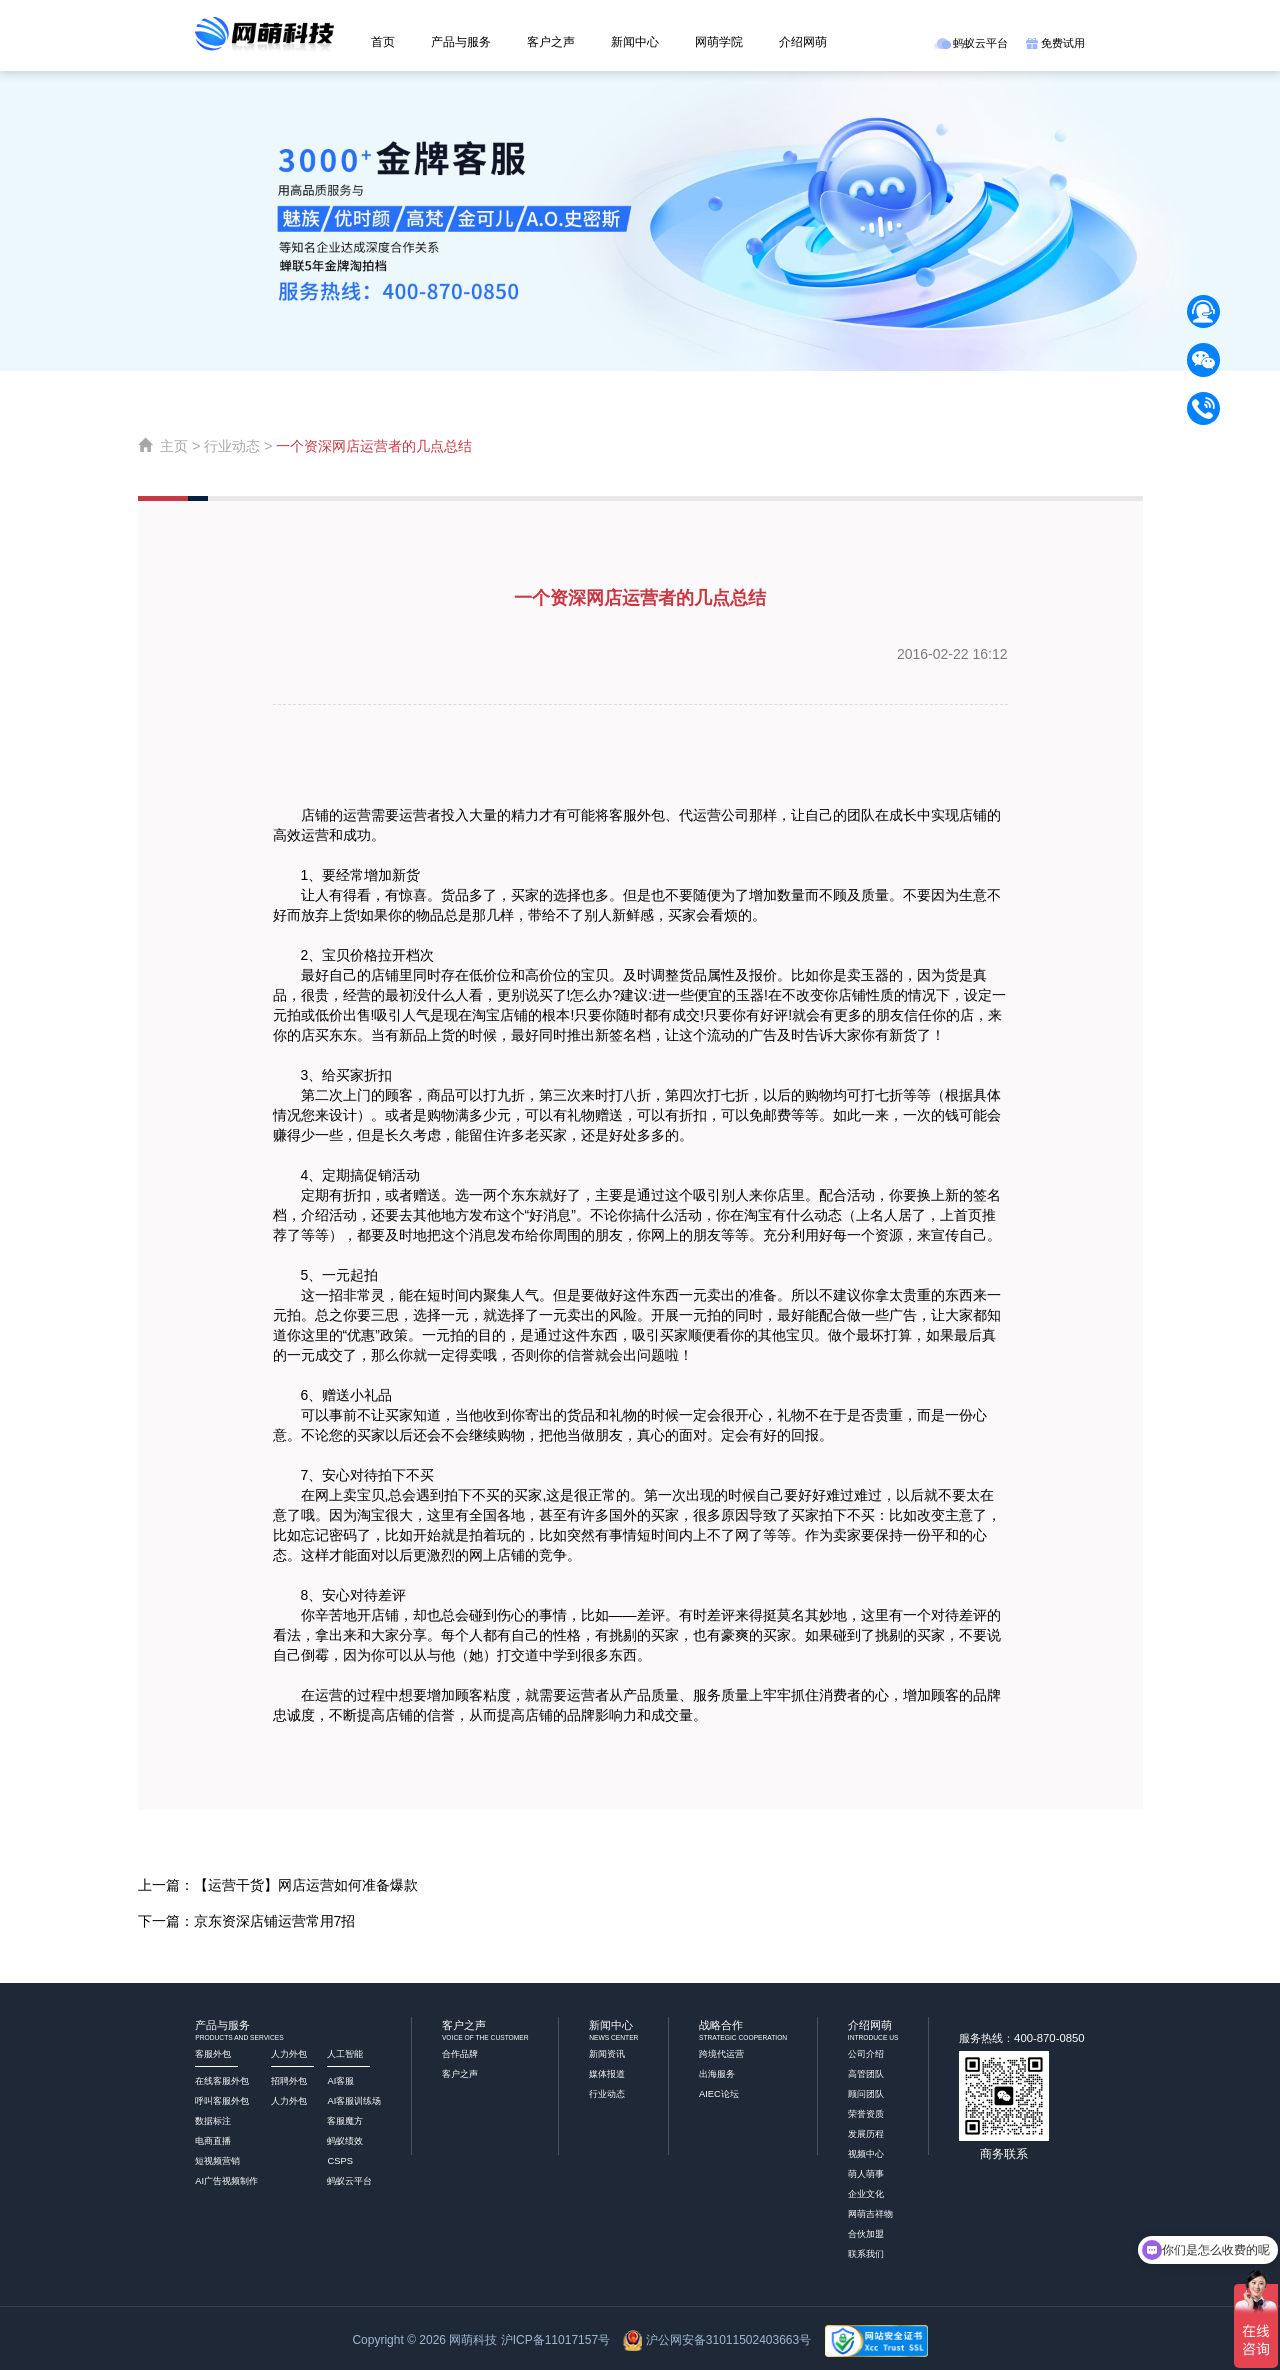 Image resolution: width=1280 pixels, height=2370 pixels. Describe the element at coordinates (870, 2214) in the screenshot. I see `网萌吉祥物` at that location.